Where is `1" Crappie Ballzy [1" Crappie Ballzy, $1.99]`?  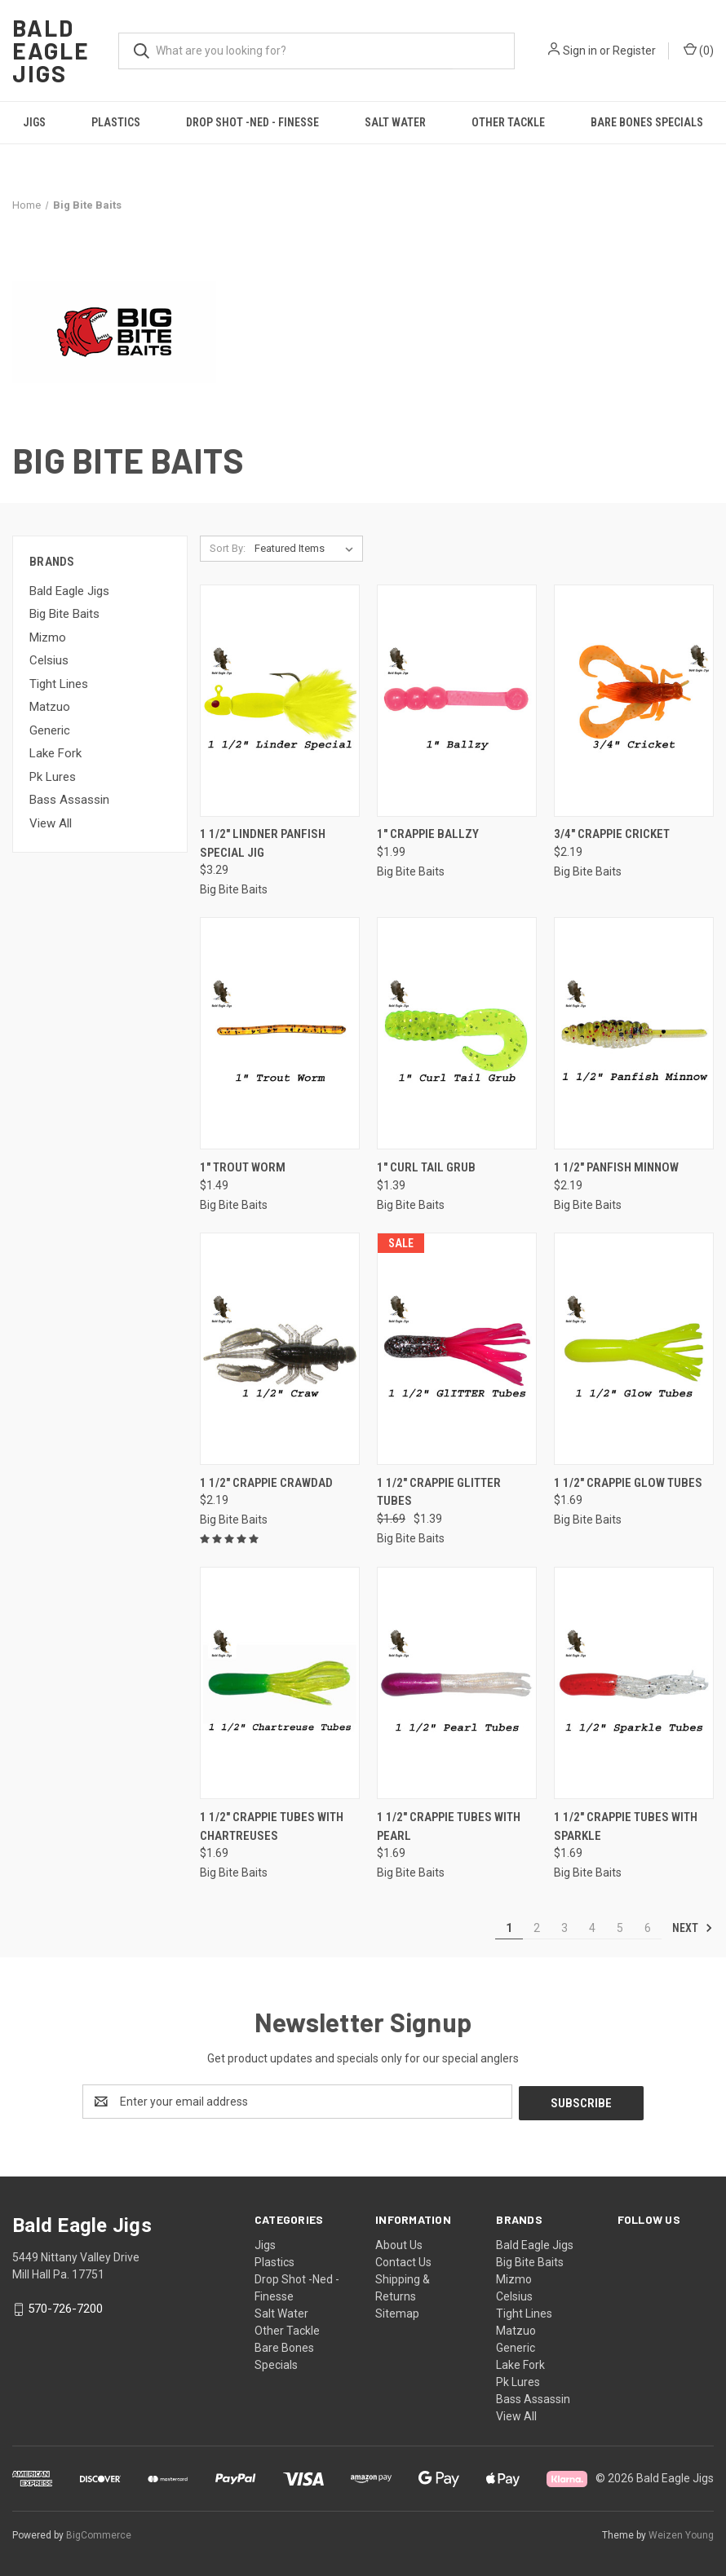 1" Crappie Ballzy [1" Crappie Ballzy, $1.99] is located at coordinates (428, 834).